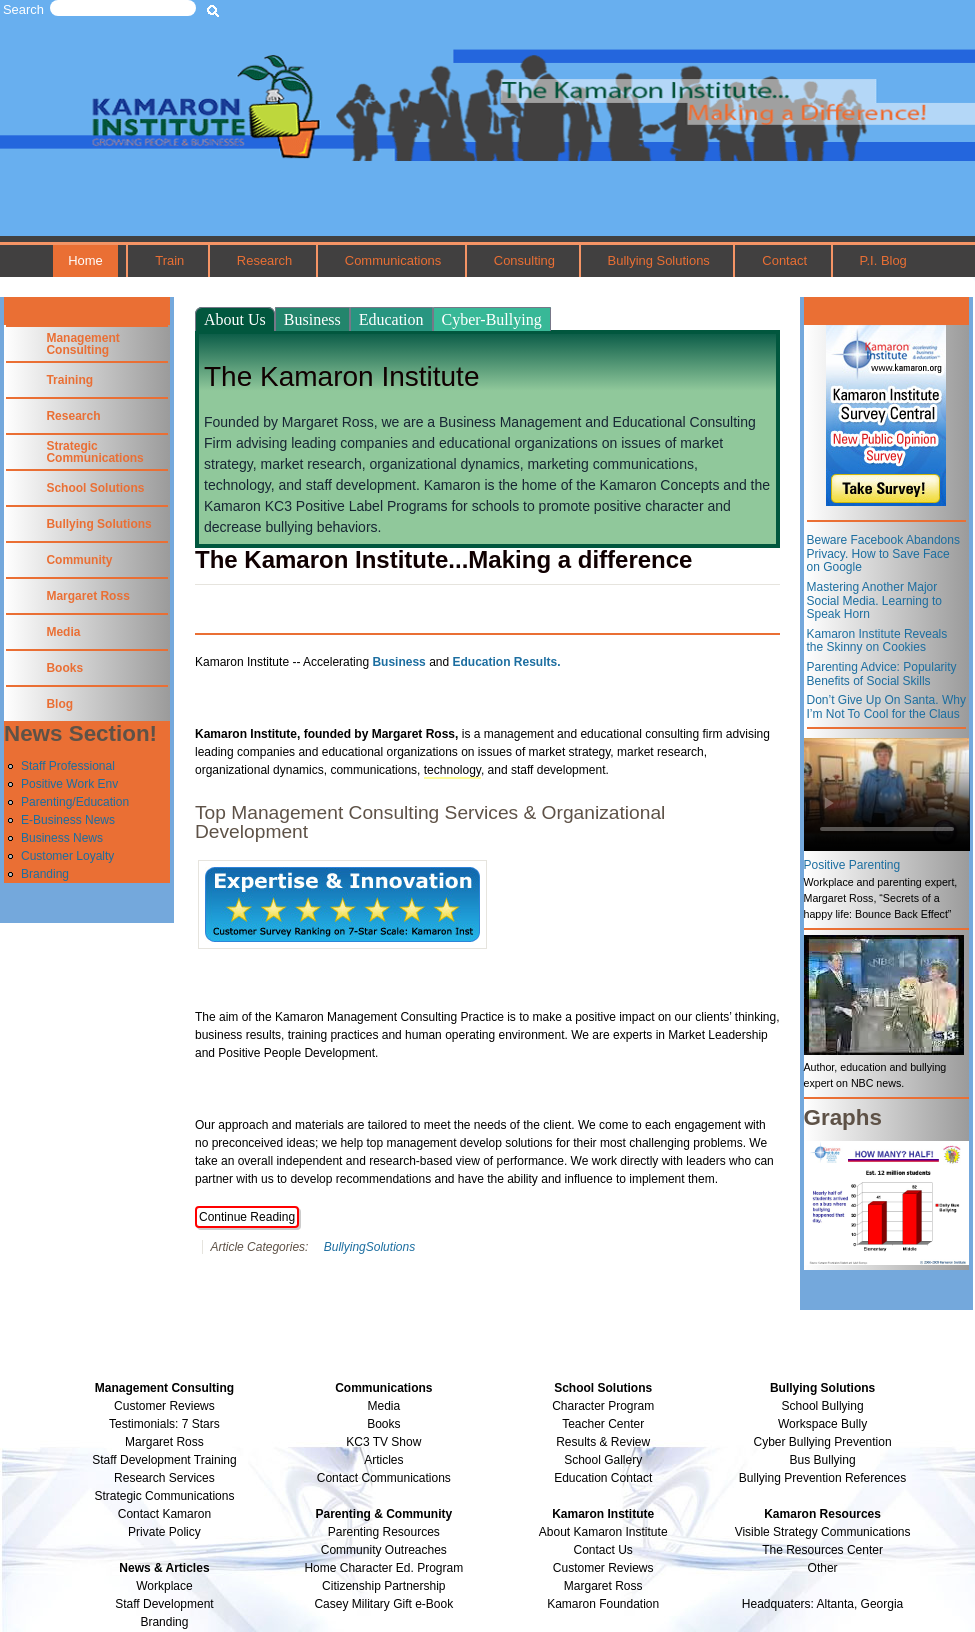 This screenshot has width=975, height=1632. Describe the element at coordinates (603, 1460) in the screenshot. I see `School Gallery` at that location.